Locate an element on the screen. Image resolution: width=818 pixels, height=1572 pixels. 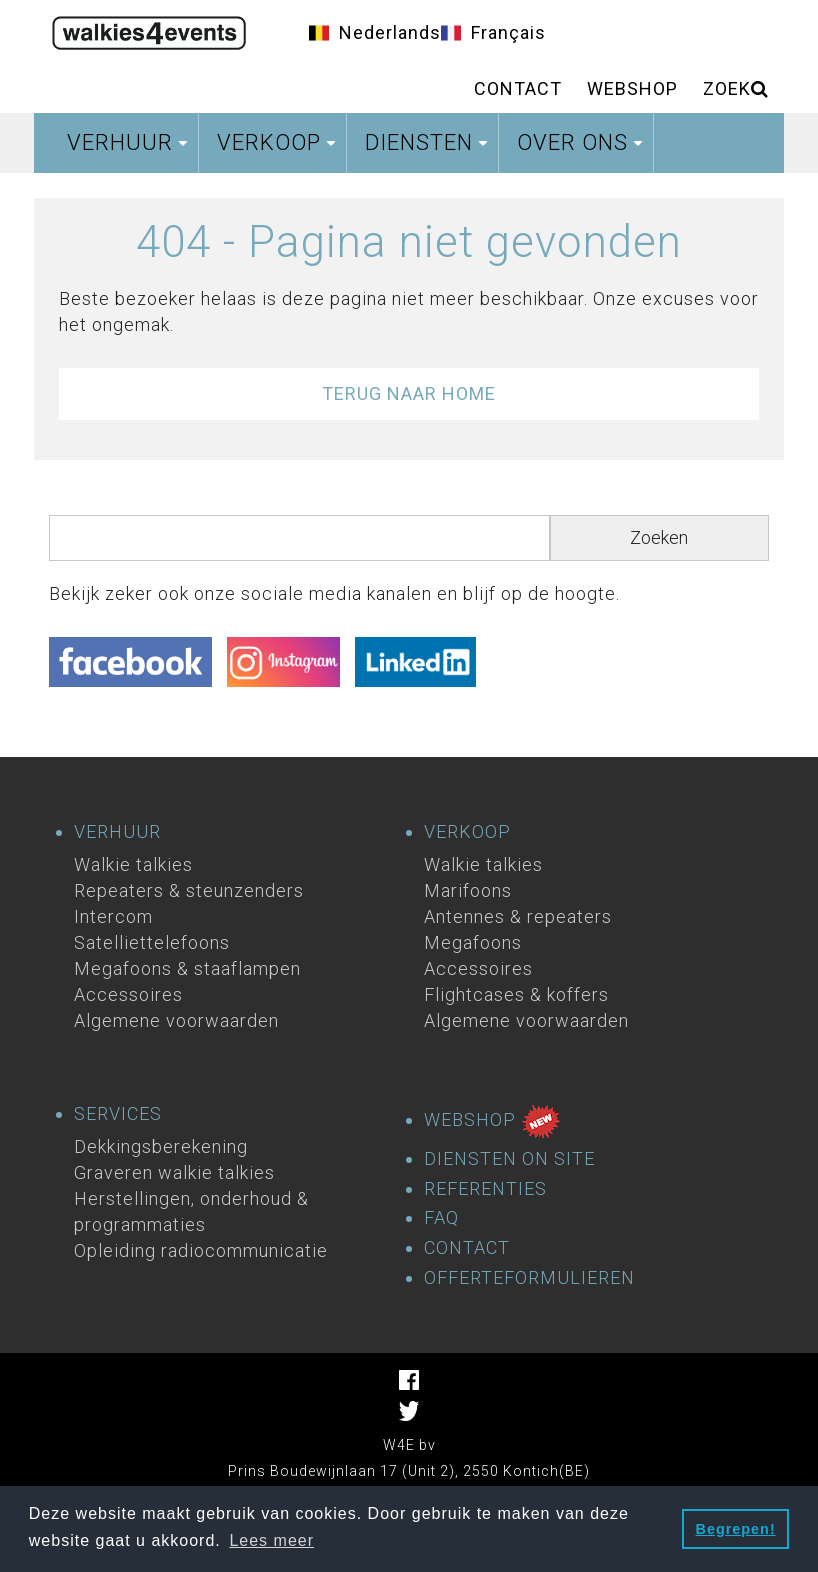
Intercom is located at coordinates (113, 916).